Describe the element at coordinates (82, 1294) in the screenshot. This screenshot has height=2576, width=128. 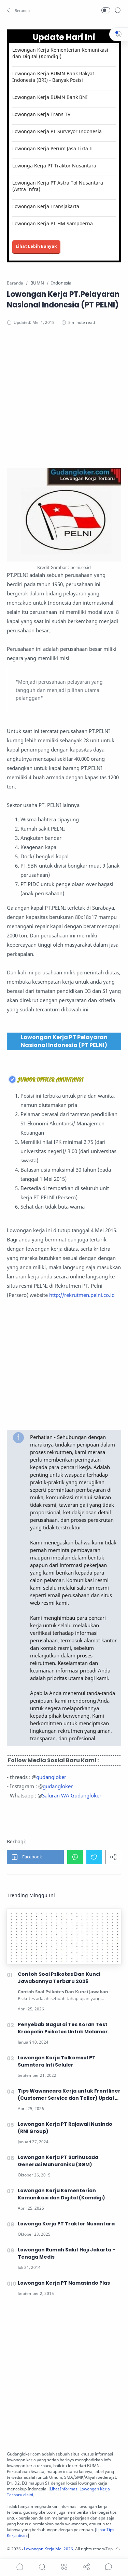
I see `http://rekrutmen.pelni.co.id` at that location.